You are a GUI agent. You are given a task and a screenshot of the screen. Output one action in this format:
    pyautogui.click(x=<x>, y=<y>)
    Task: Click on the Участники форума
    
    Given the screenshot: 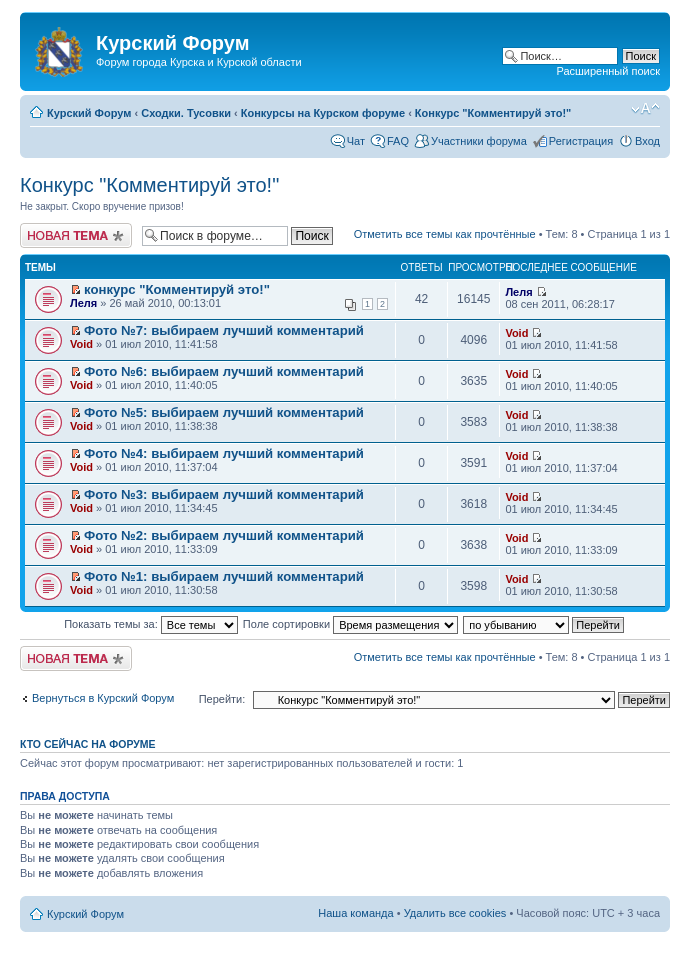 What is the action you would take?
    pyautogui.click(x=479, y=141)
    